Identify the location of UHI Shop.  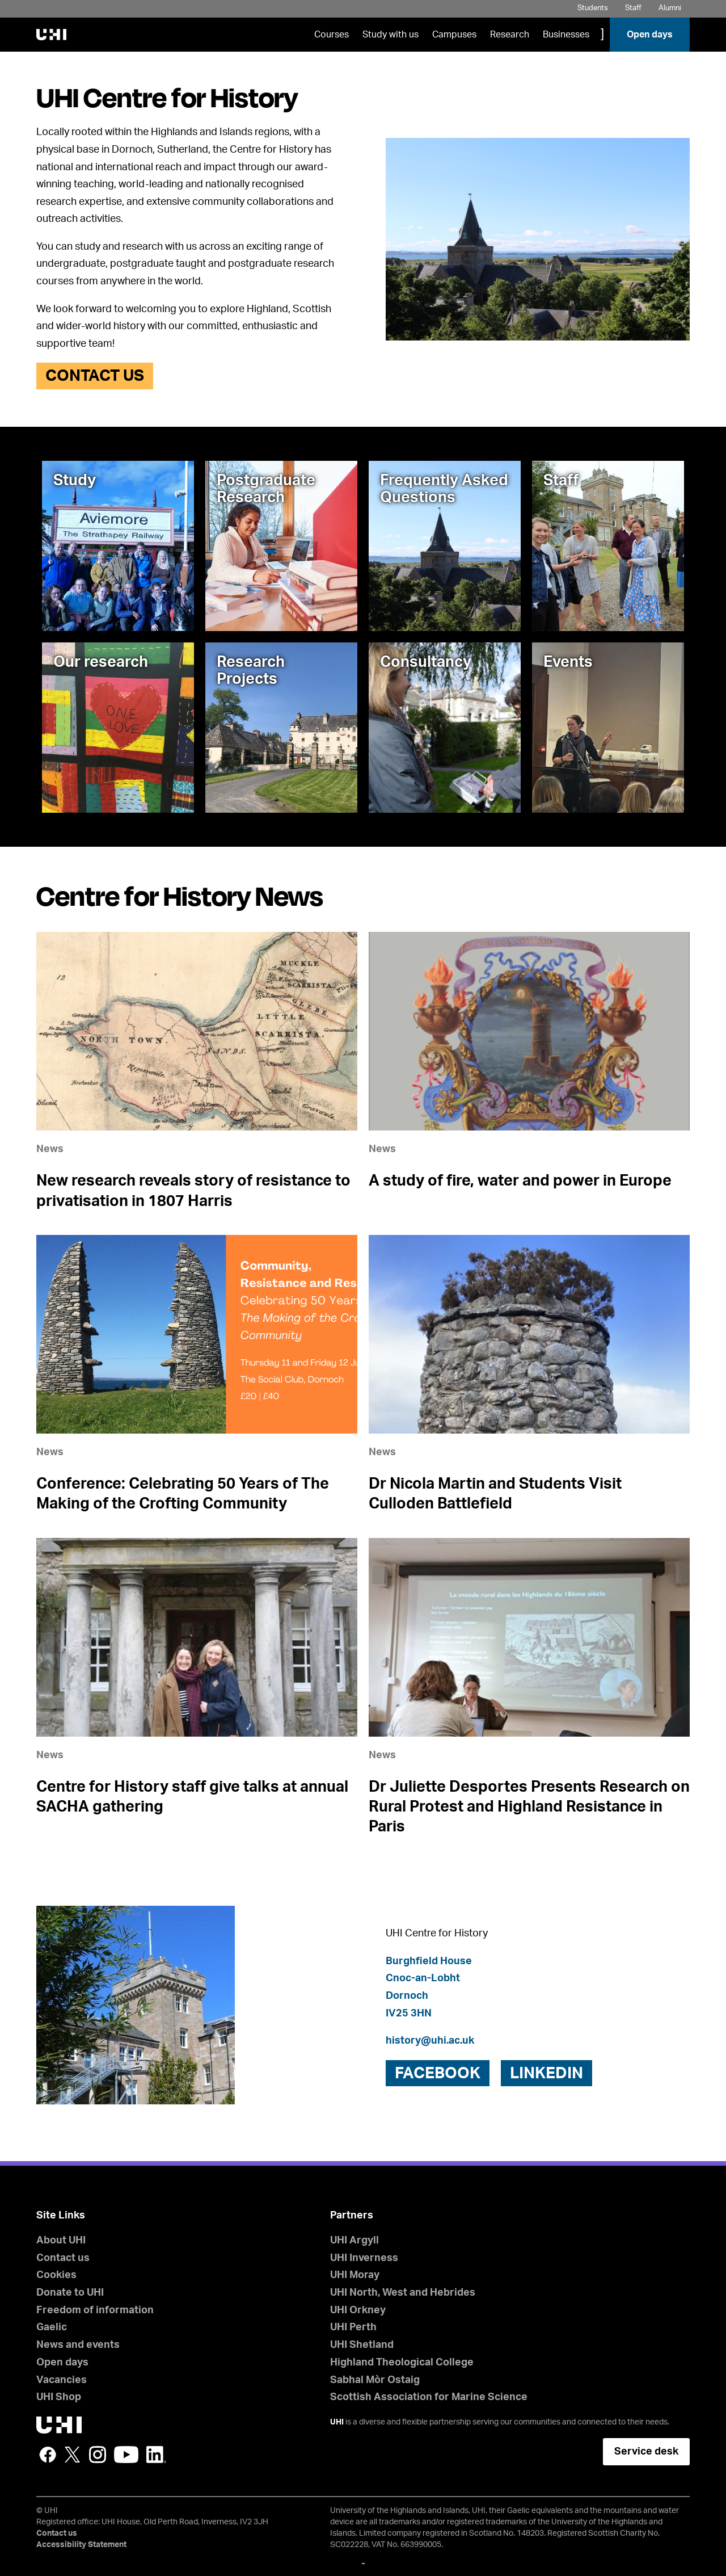
(58, 2397).